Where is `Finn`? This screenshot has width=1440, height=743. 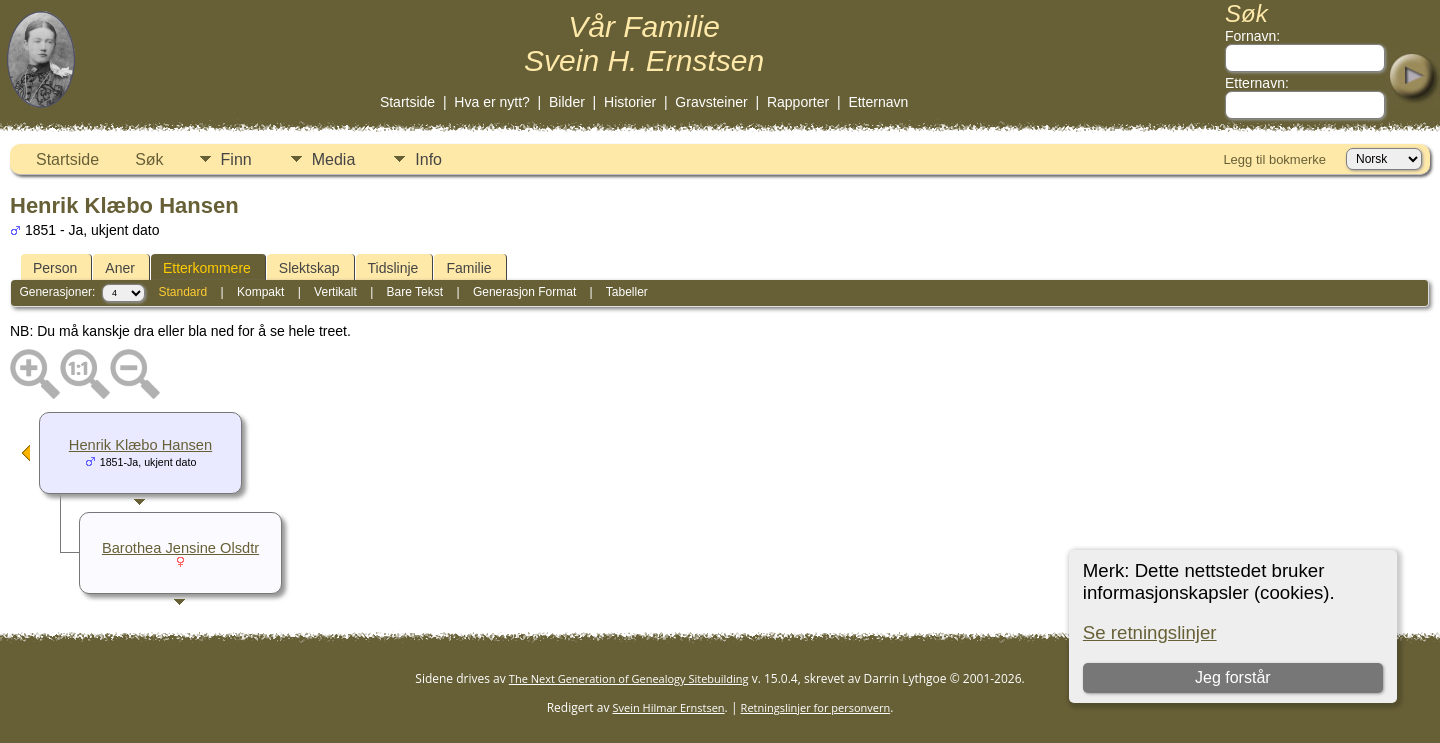
Finn is located at coordinates (236, 159).